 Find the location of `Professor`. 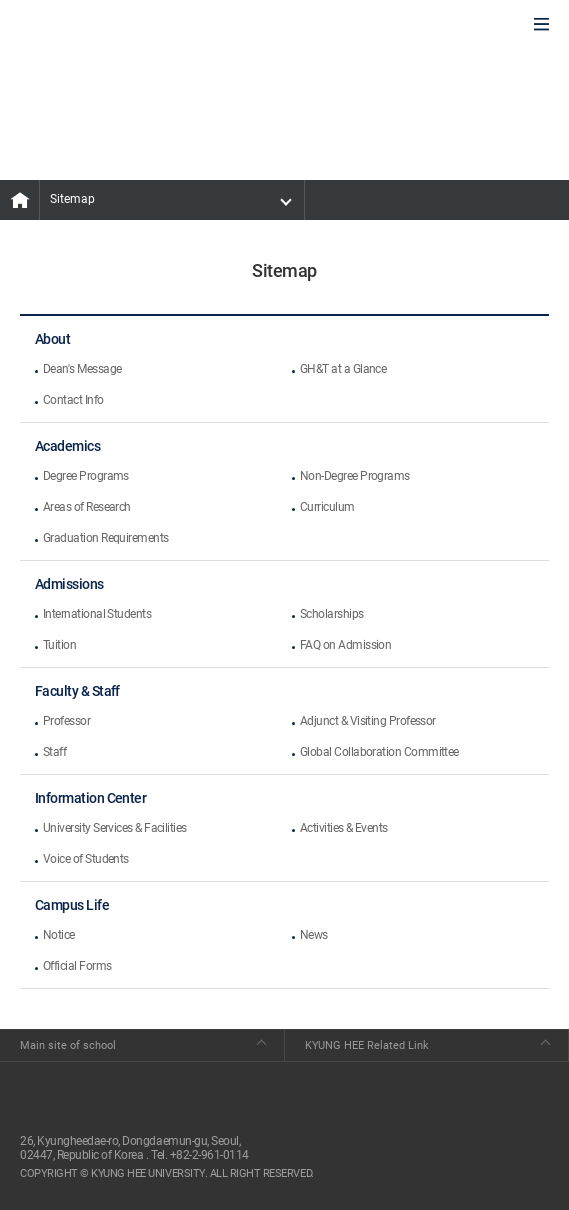

Professor is located at coordinates (66, 721).